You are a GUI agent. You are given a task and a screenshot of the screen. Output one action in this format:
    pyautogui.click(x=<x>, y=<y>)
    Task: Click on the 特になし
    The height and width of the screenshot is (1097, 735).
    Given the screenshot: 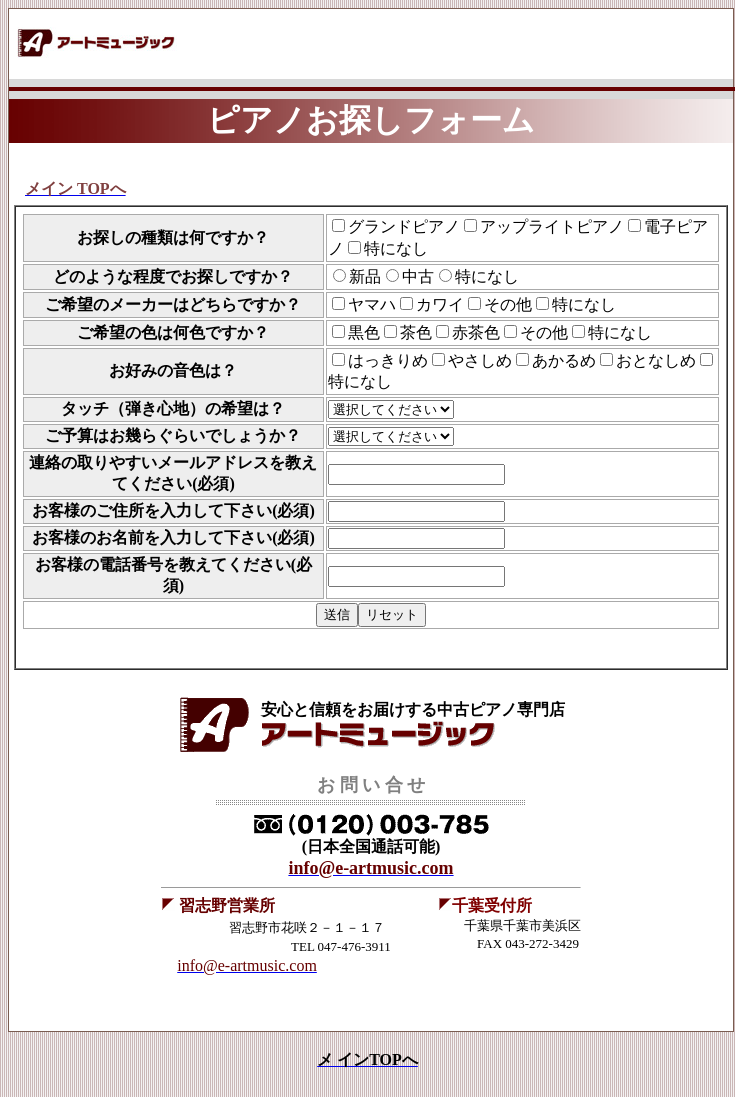 What is the action you would take?
    pyautogui.click(x=396, y=248)
    